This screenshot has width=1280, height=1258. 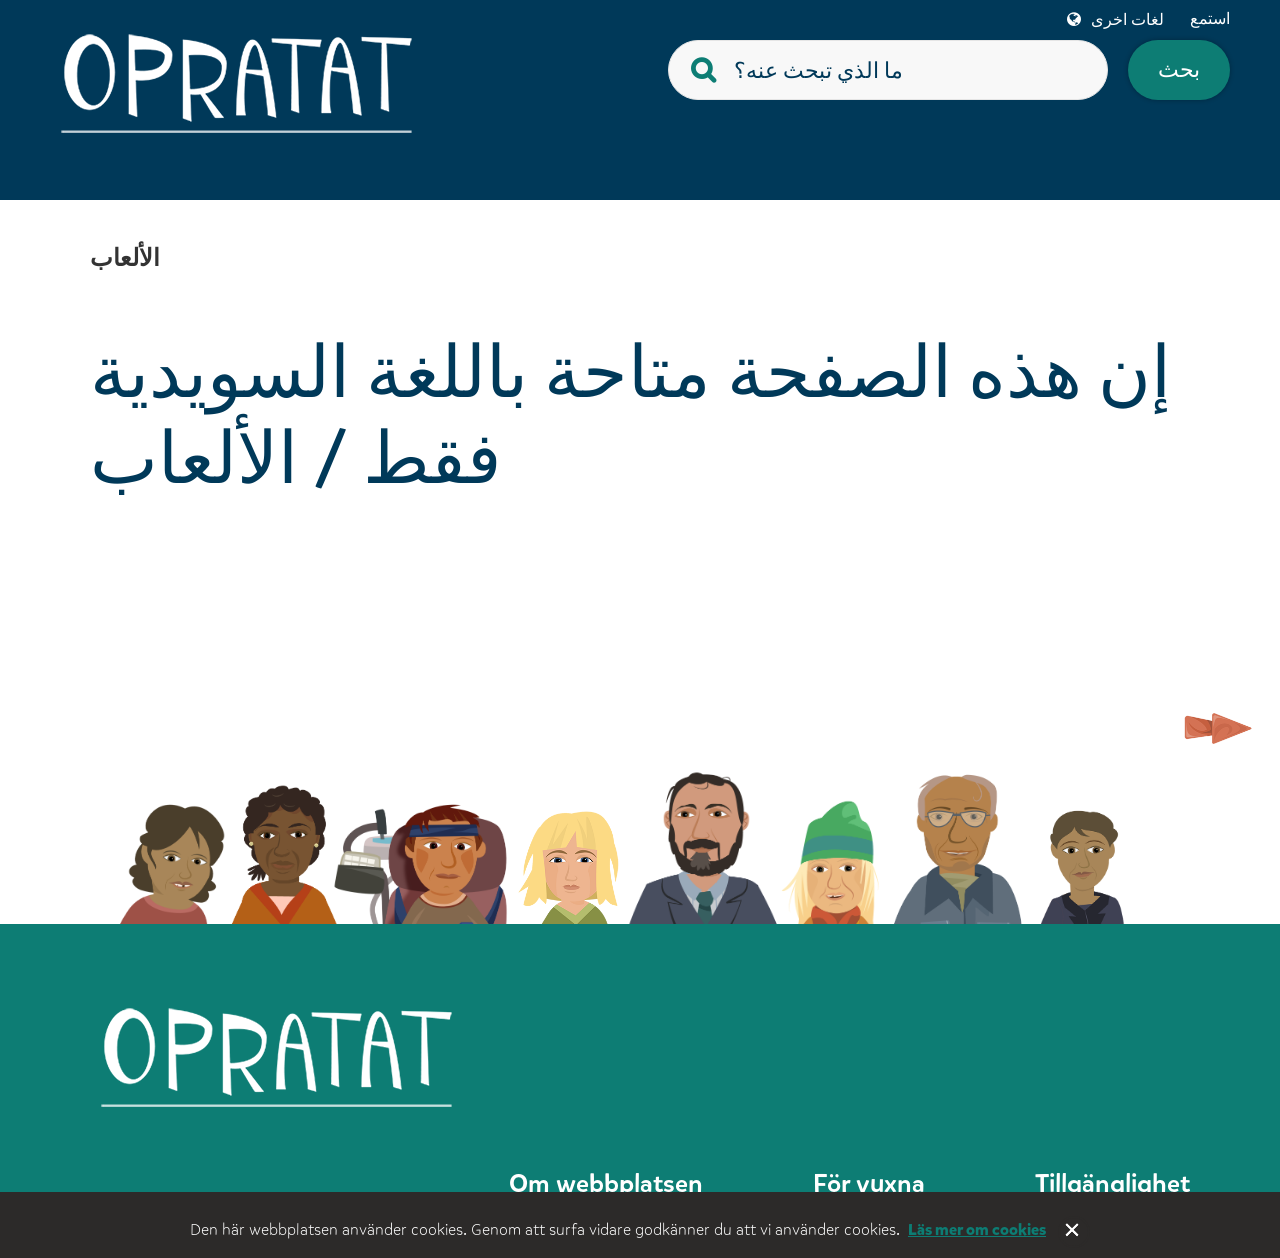 I want to click on بحث, so click(x=1179, y=69).